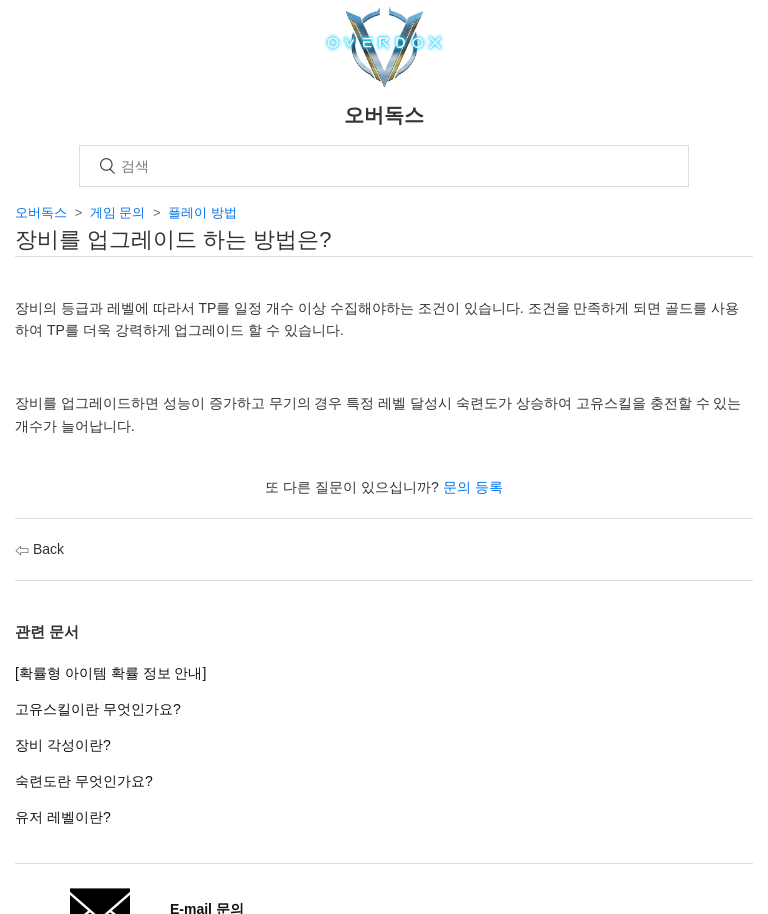  What do you see at coordinates (63, 817) in the screenshot?
I see `유저 레벨이란?` at bounding box center [63, 817].